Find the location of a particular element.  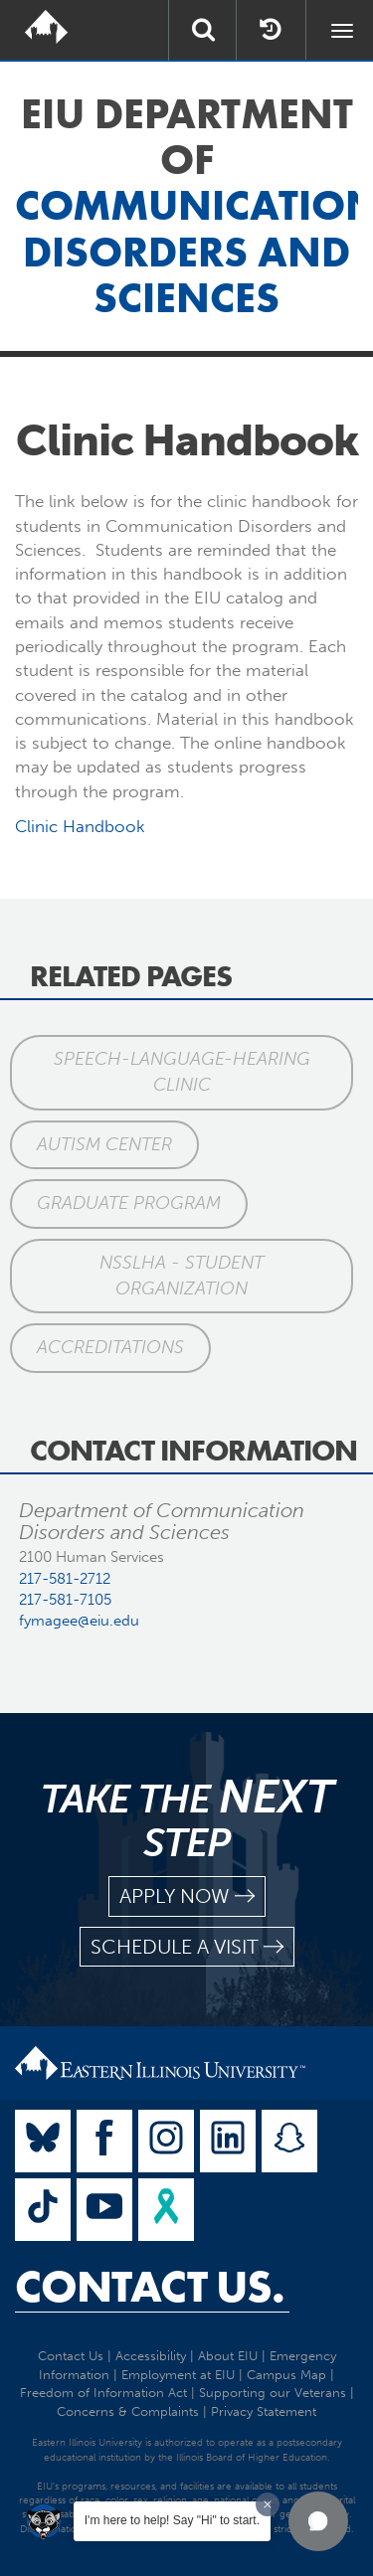

apply now is located at coordinates (187, 1896).